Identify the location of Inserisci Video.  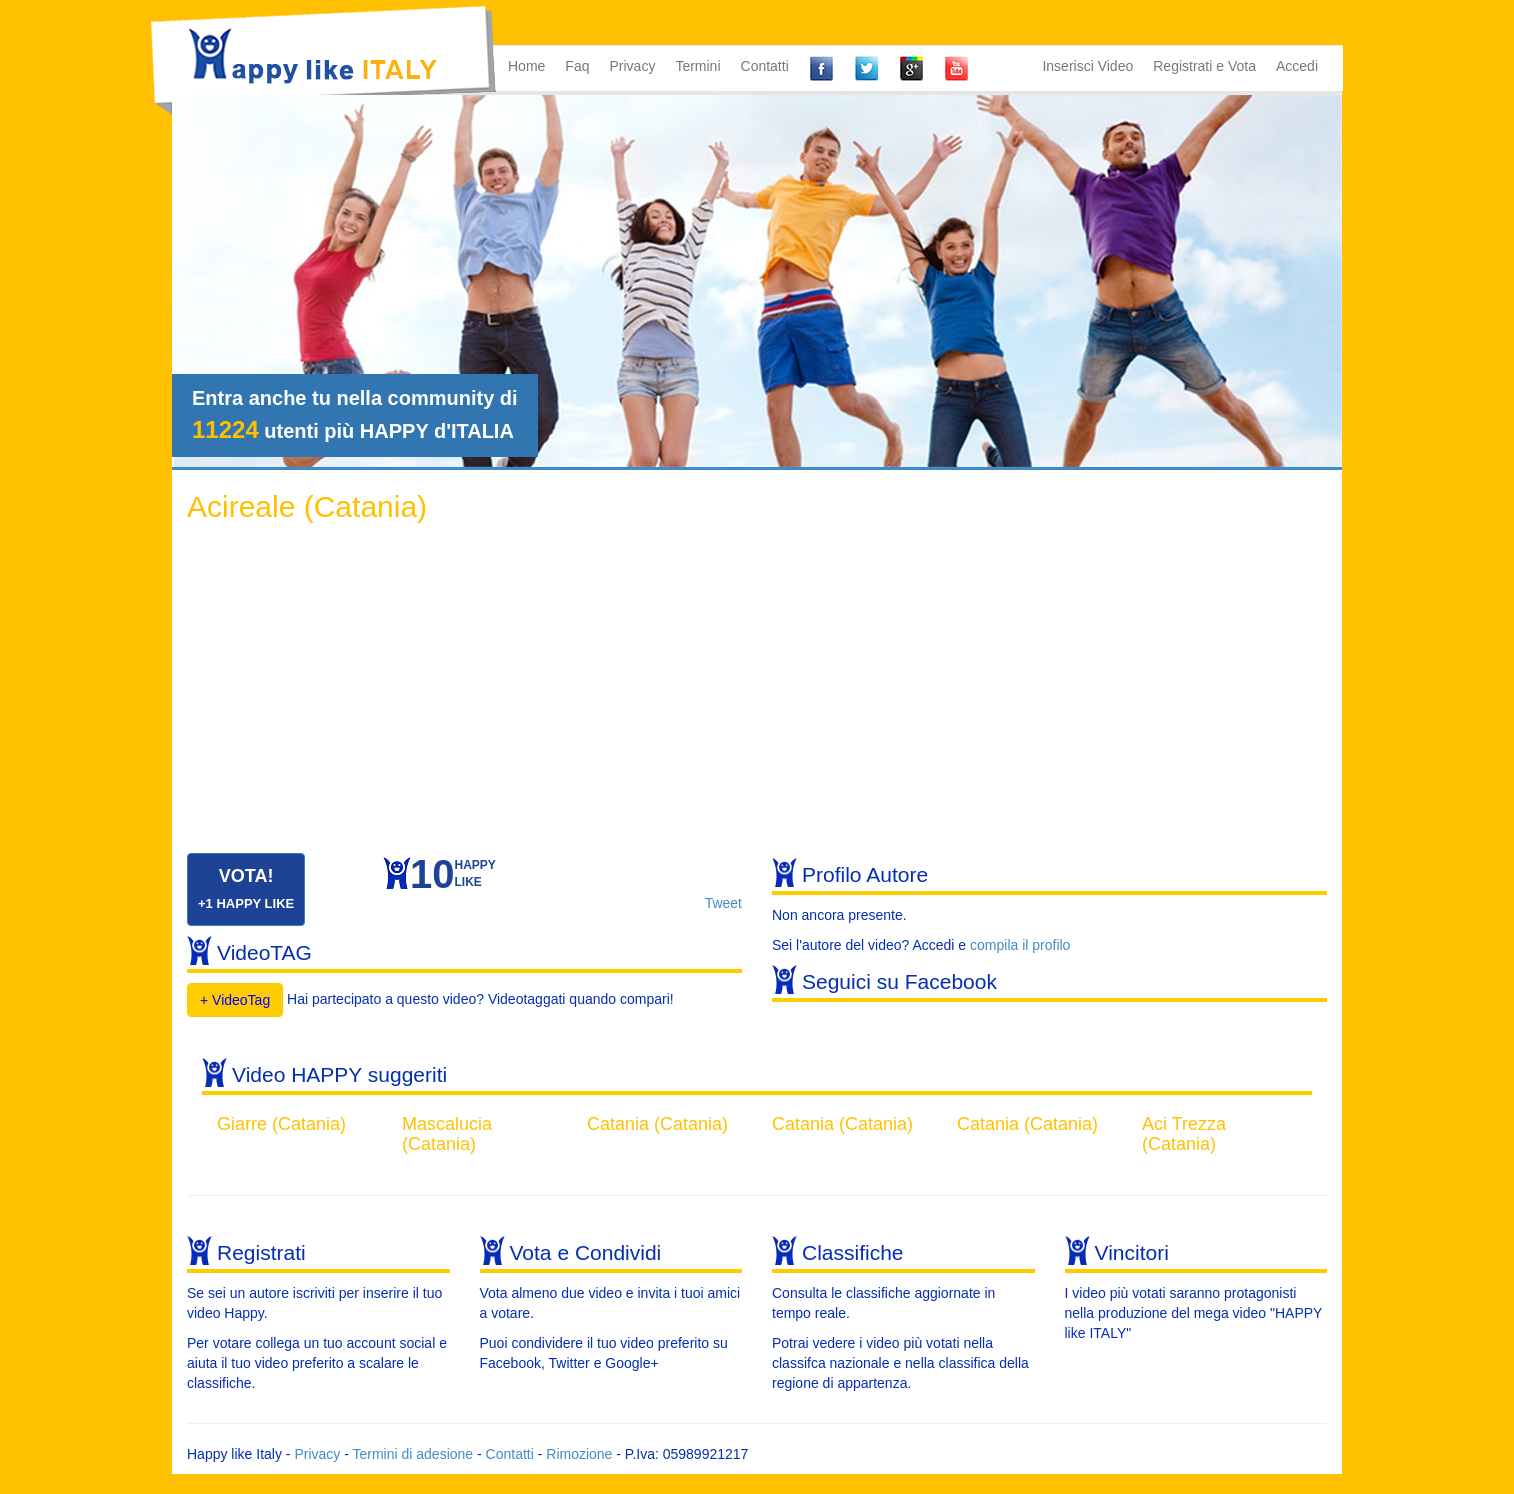
(1087, 66).